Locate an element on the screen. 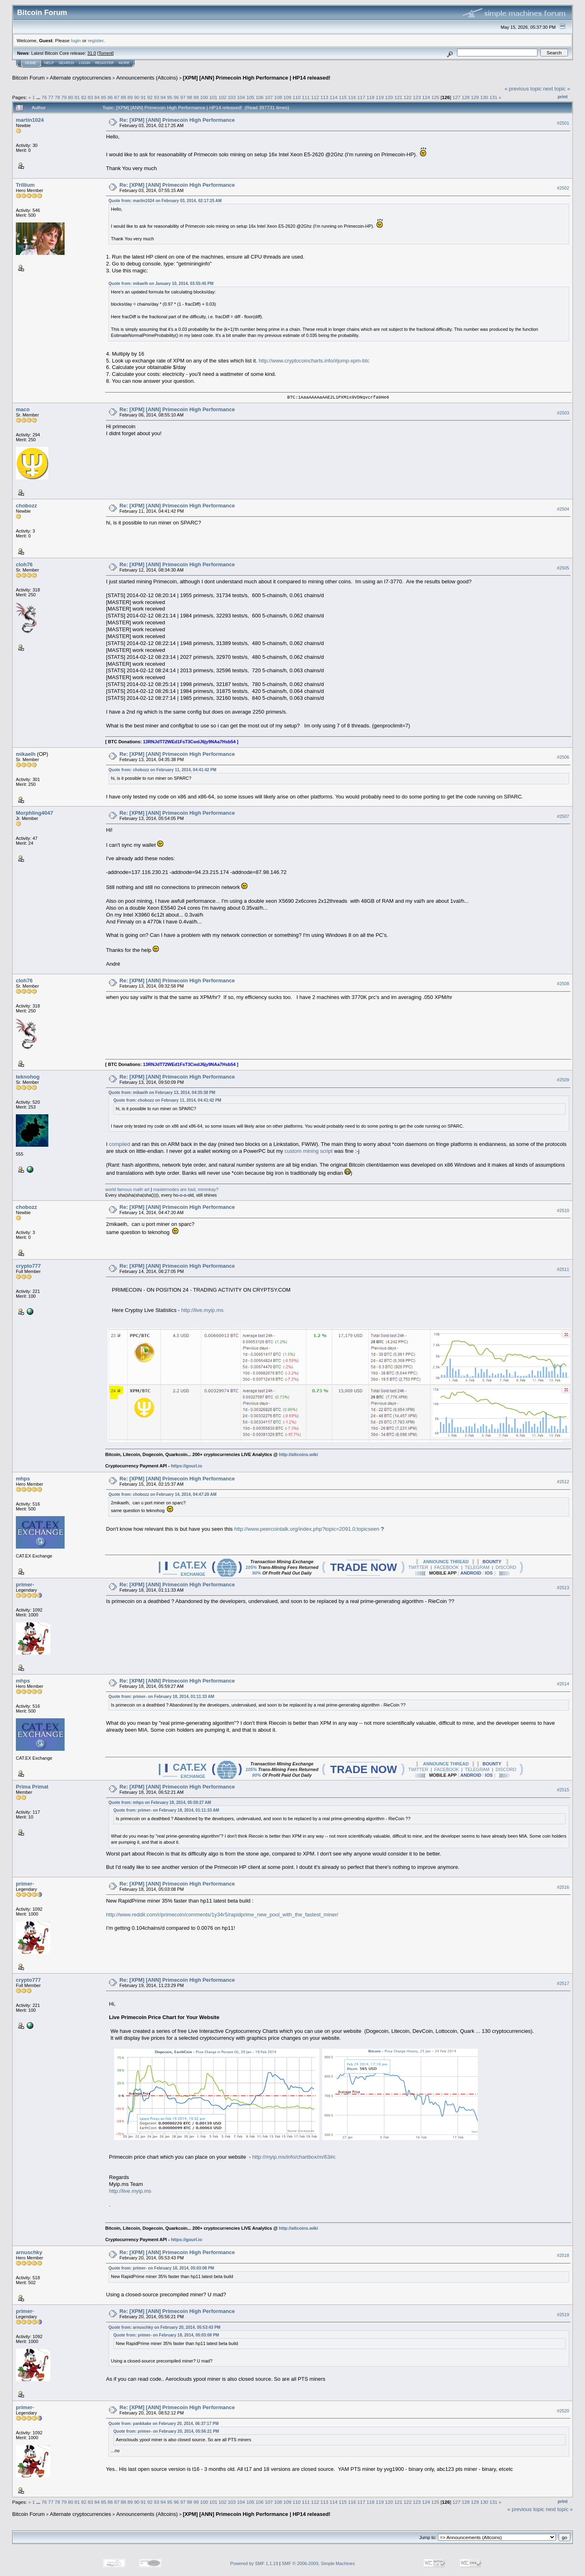 Image resolution: width=585 pixels, height=2576 pixels. register is located at coordinates (95, 40).